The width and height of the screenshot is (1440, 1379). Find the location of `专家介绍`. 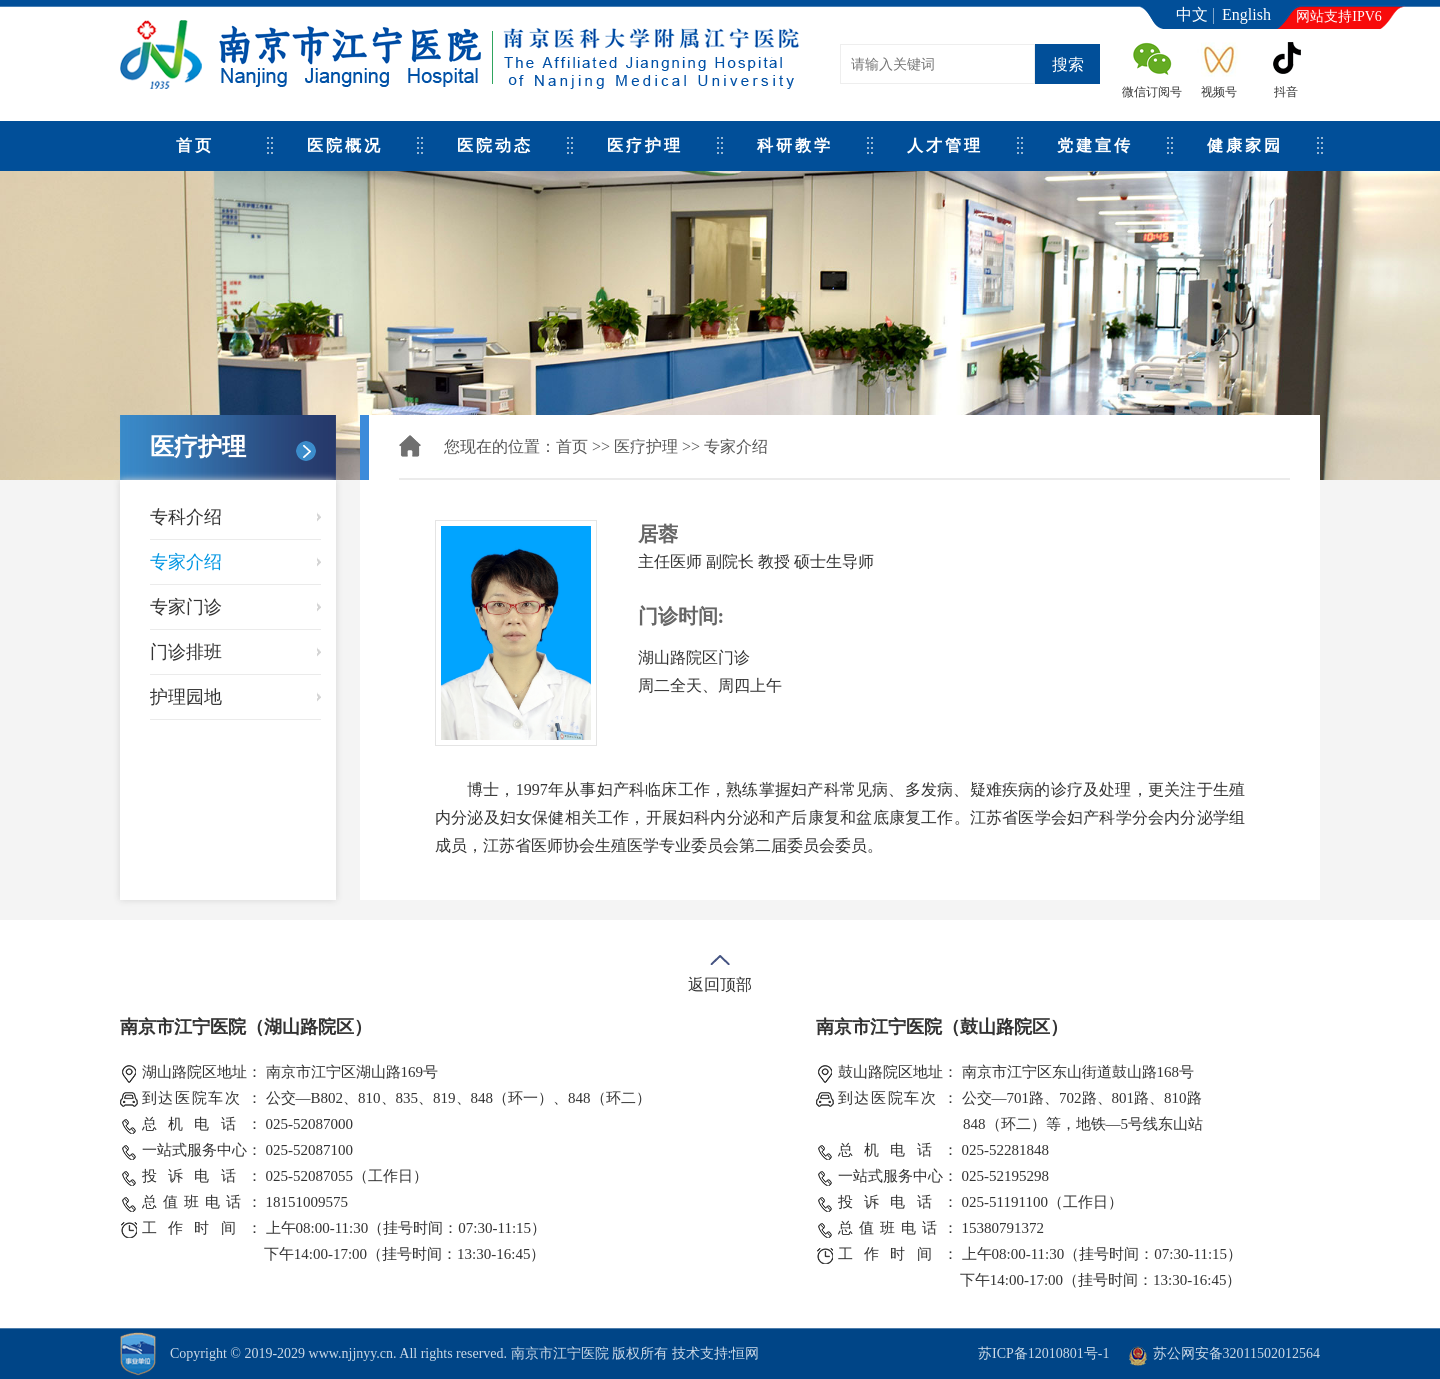

专家介绍 is located at coordinates (186, 562).